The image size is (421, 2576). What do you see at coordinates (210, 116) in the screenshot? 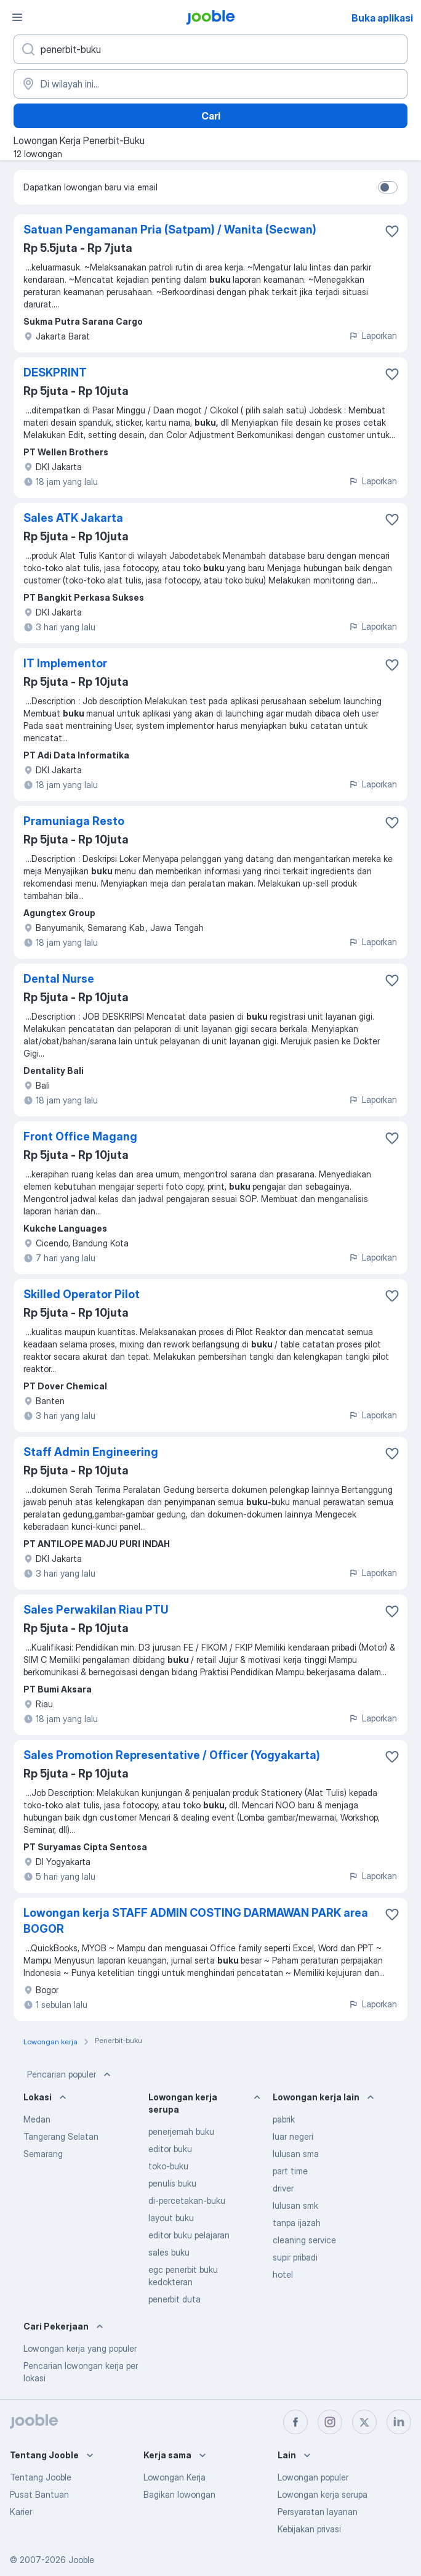
I see `Cari` at bounding box center [210, 116].